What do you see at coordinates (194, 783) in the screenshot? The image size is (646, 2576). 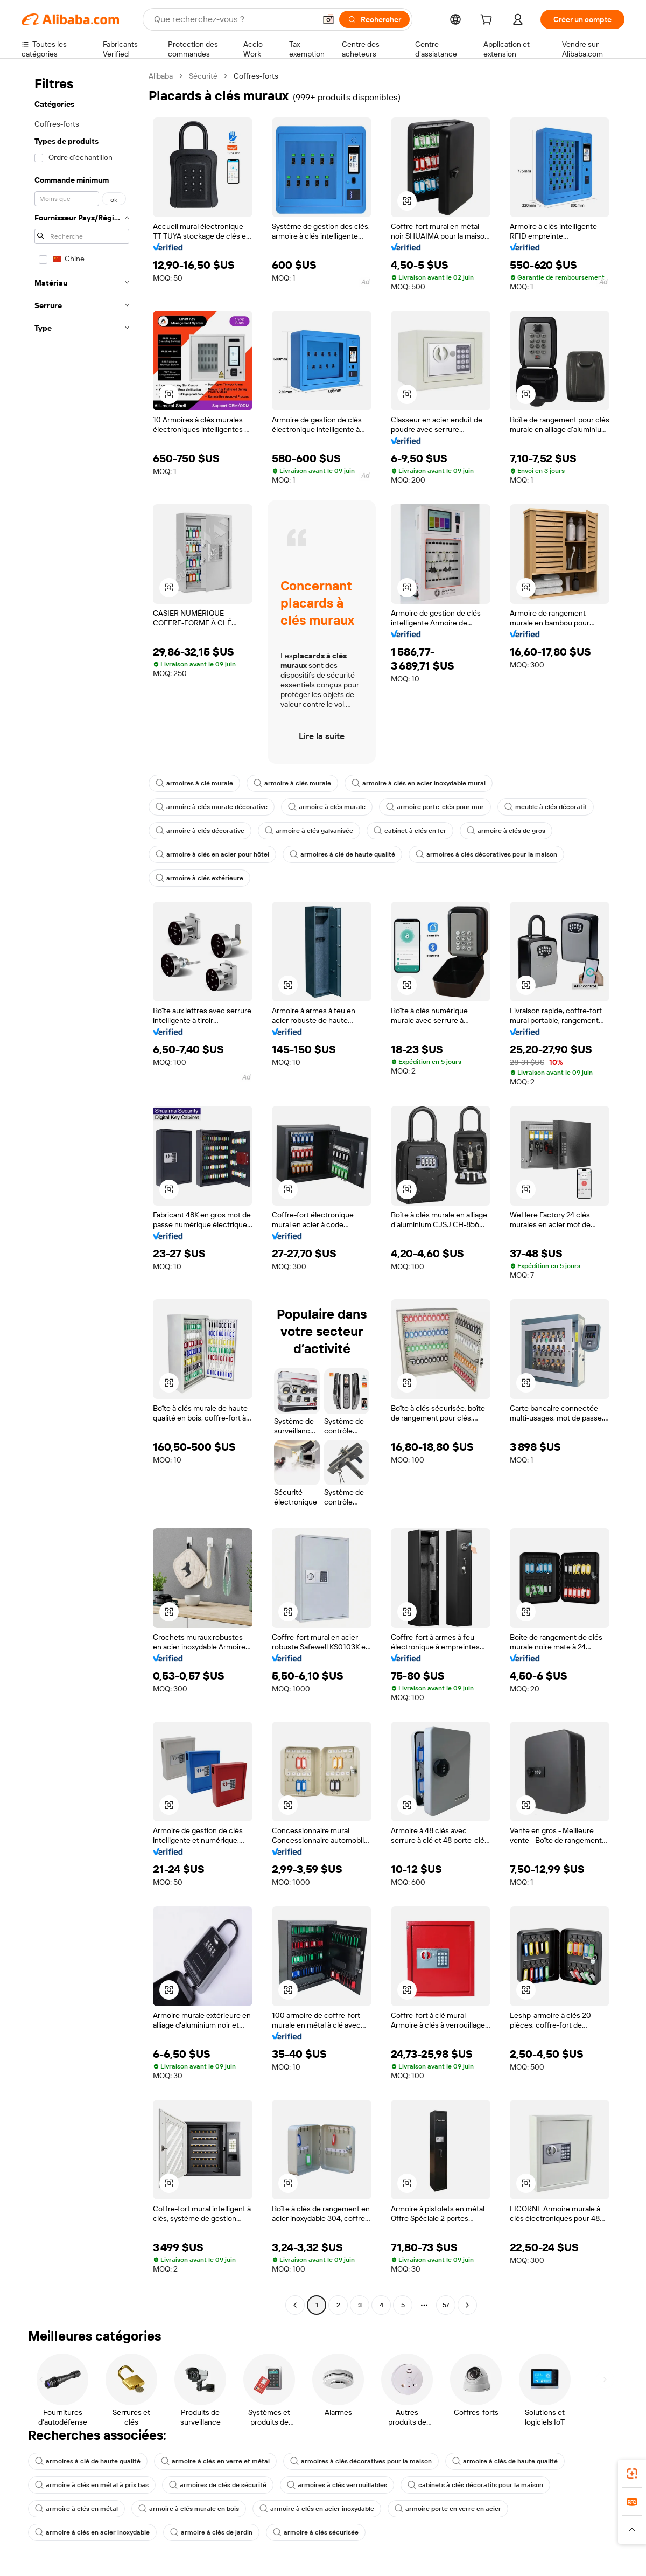 I see `armoires à clé murale` at bounding box center [194, 783].